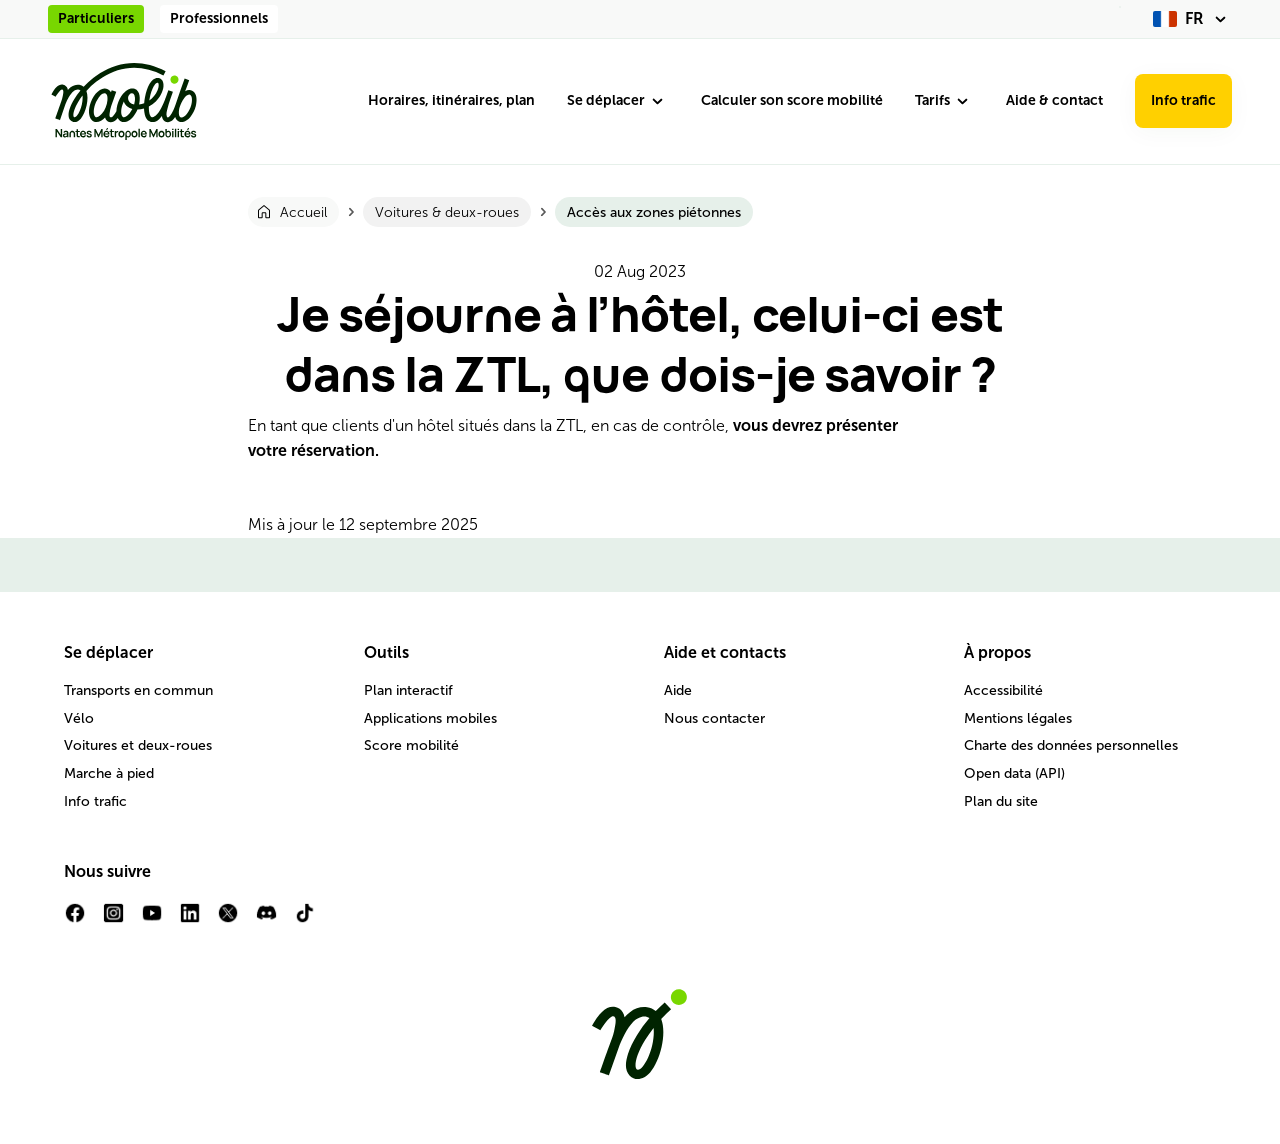 This screenshot has height=1144, width=1280. What do you see at coordinates (714, 718) in the screenshot?
I see `Nous contacter` at bounding box center [714, 718].